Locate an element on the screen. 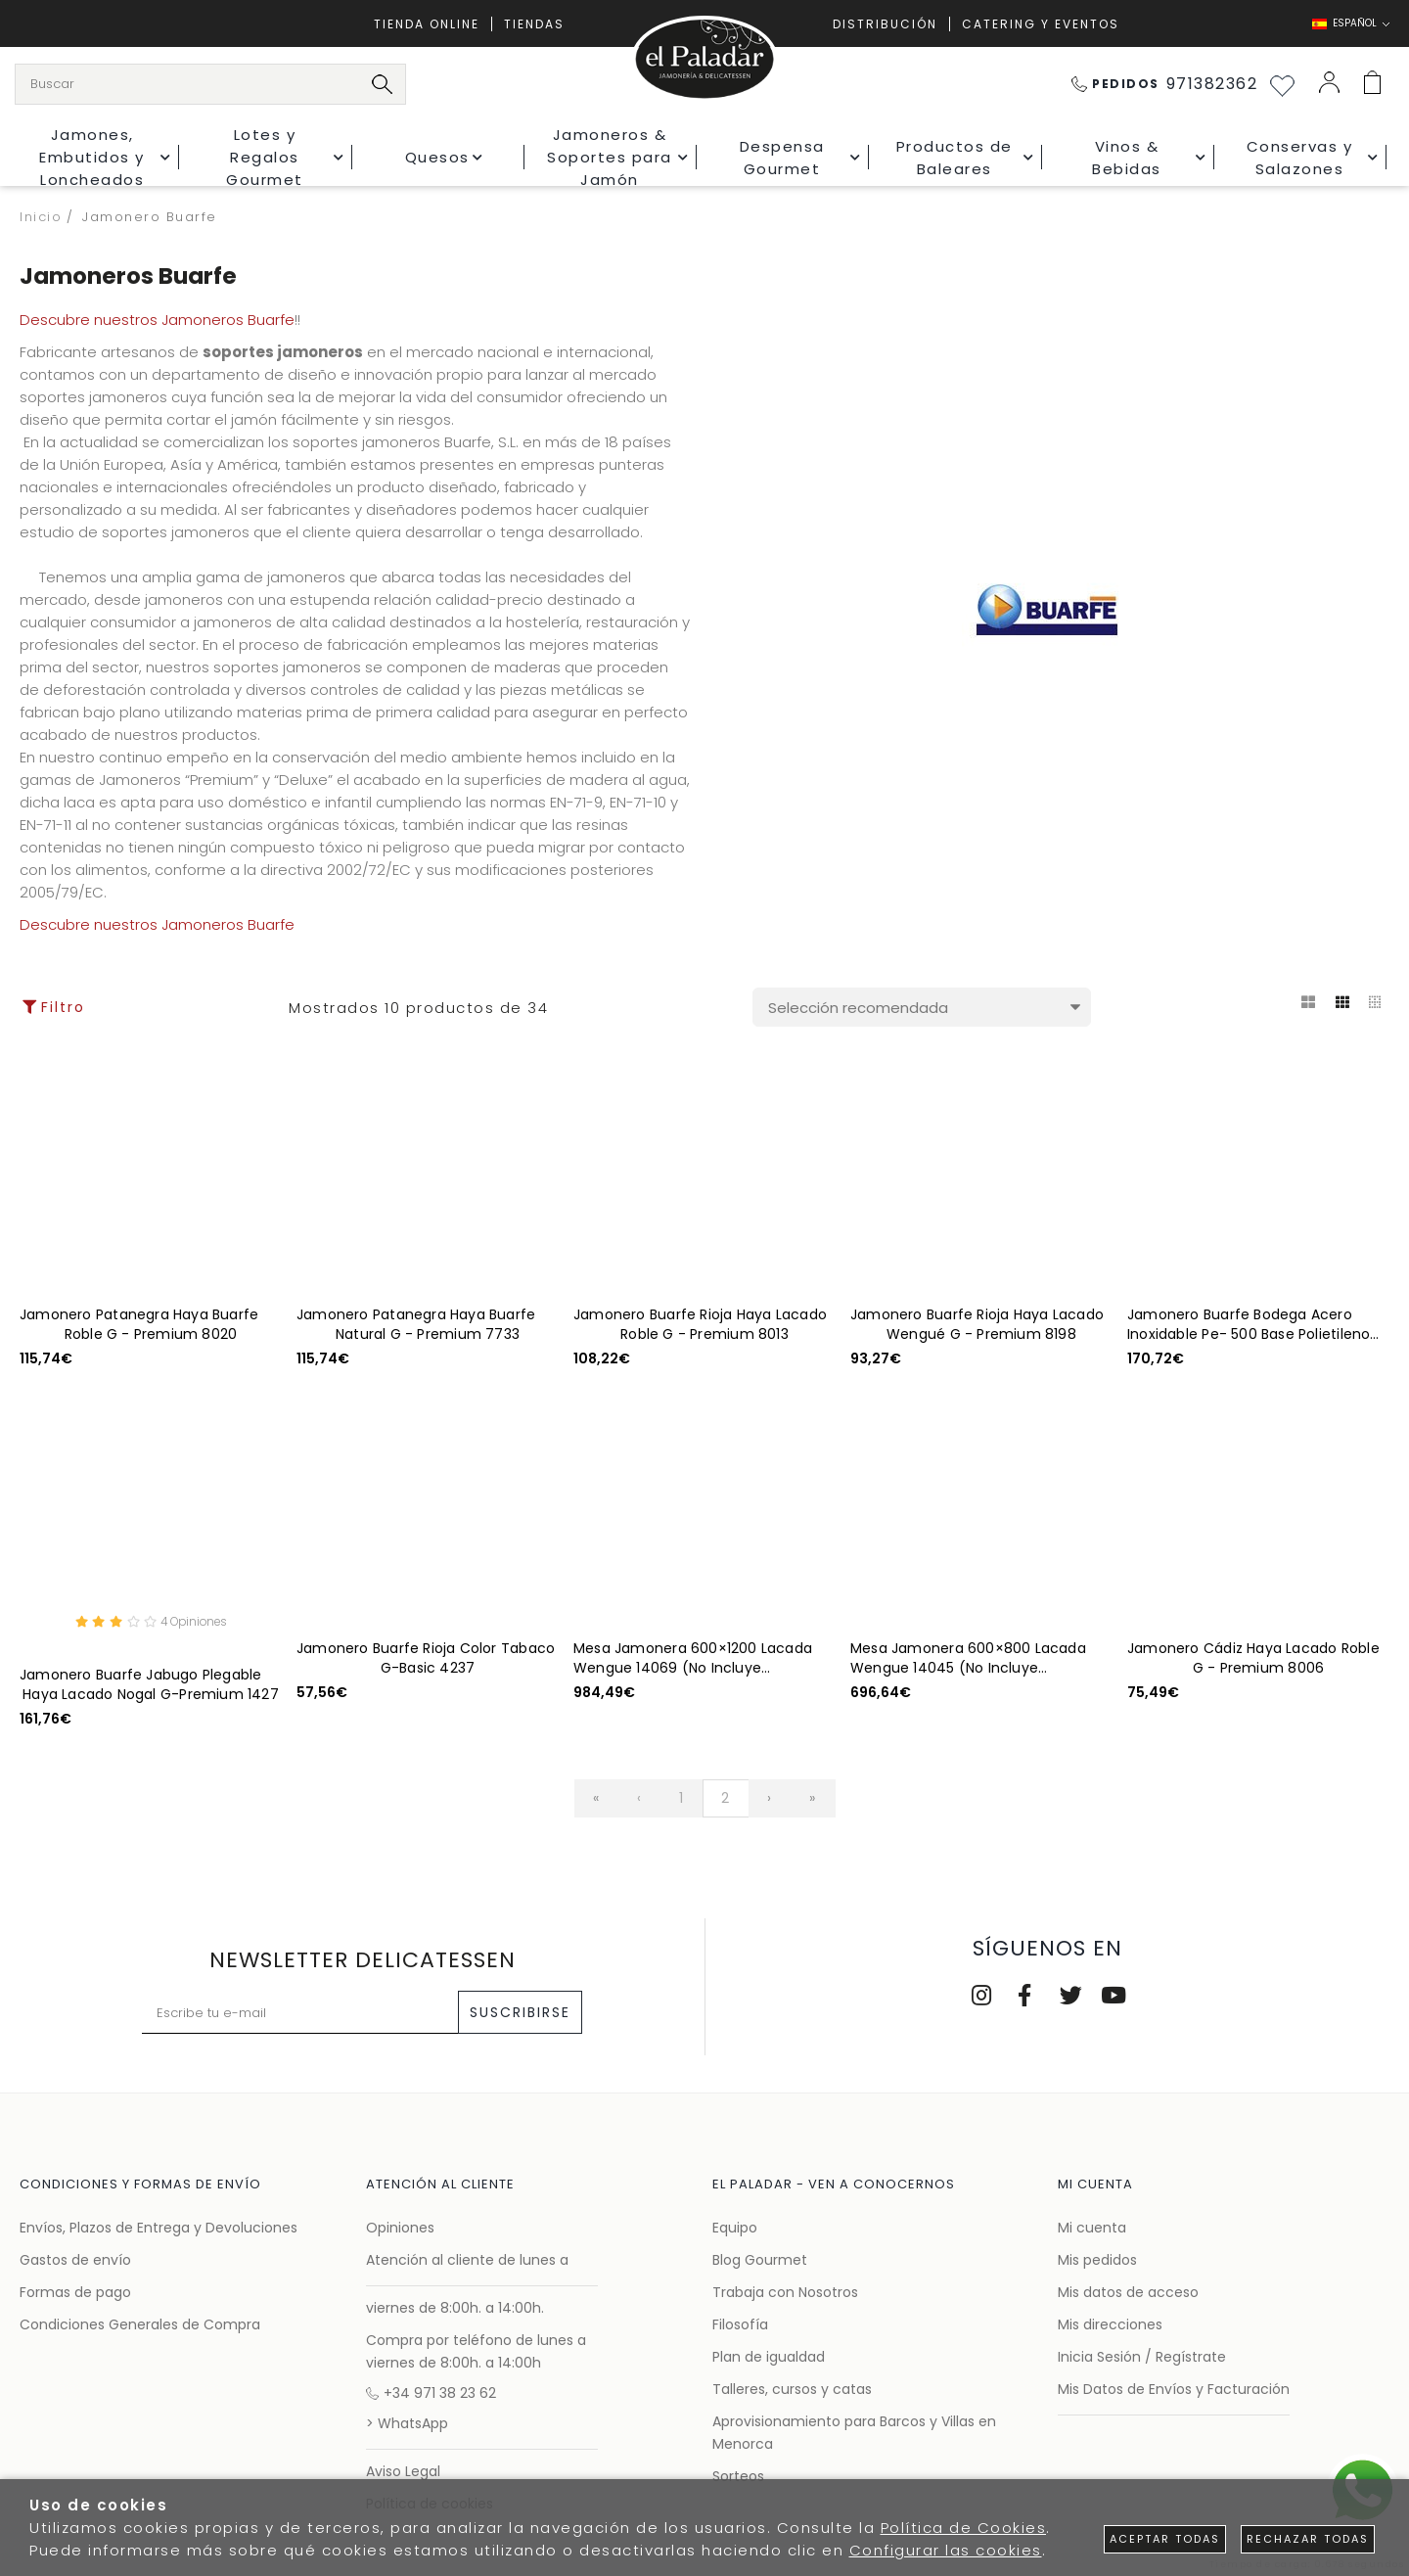  Descubre nuestros Jamoneros Buarfe is located at coordinates (157, 319).